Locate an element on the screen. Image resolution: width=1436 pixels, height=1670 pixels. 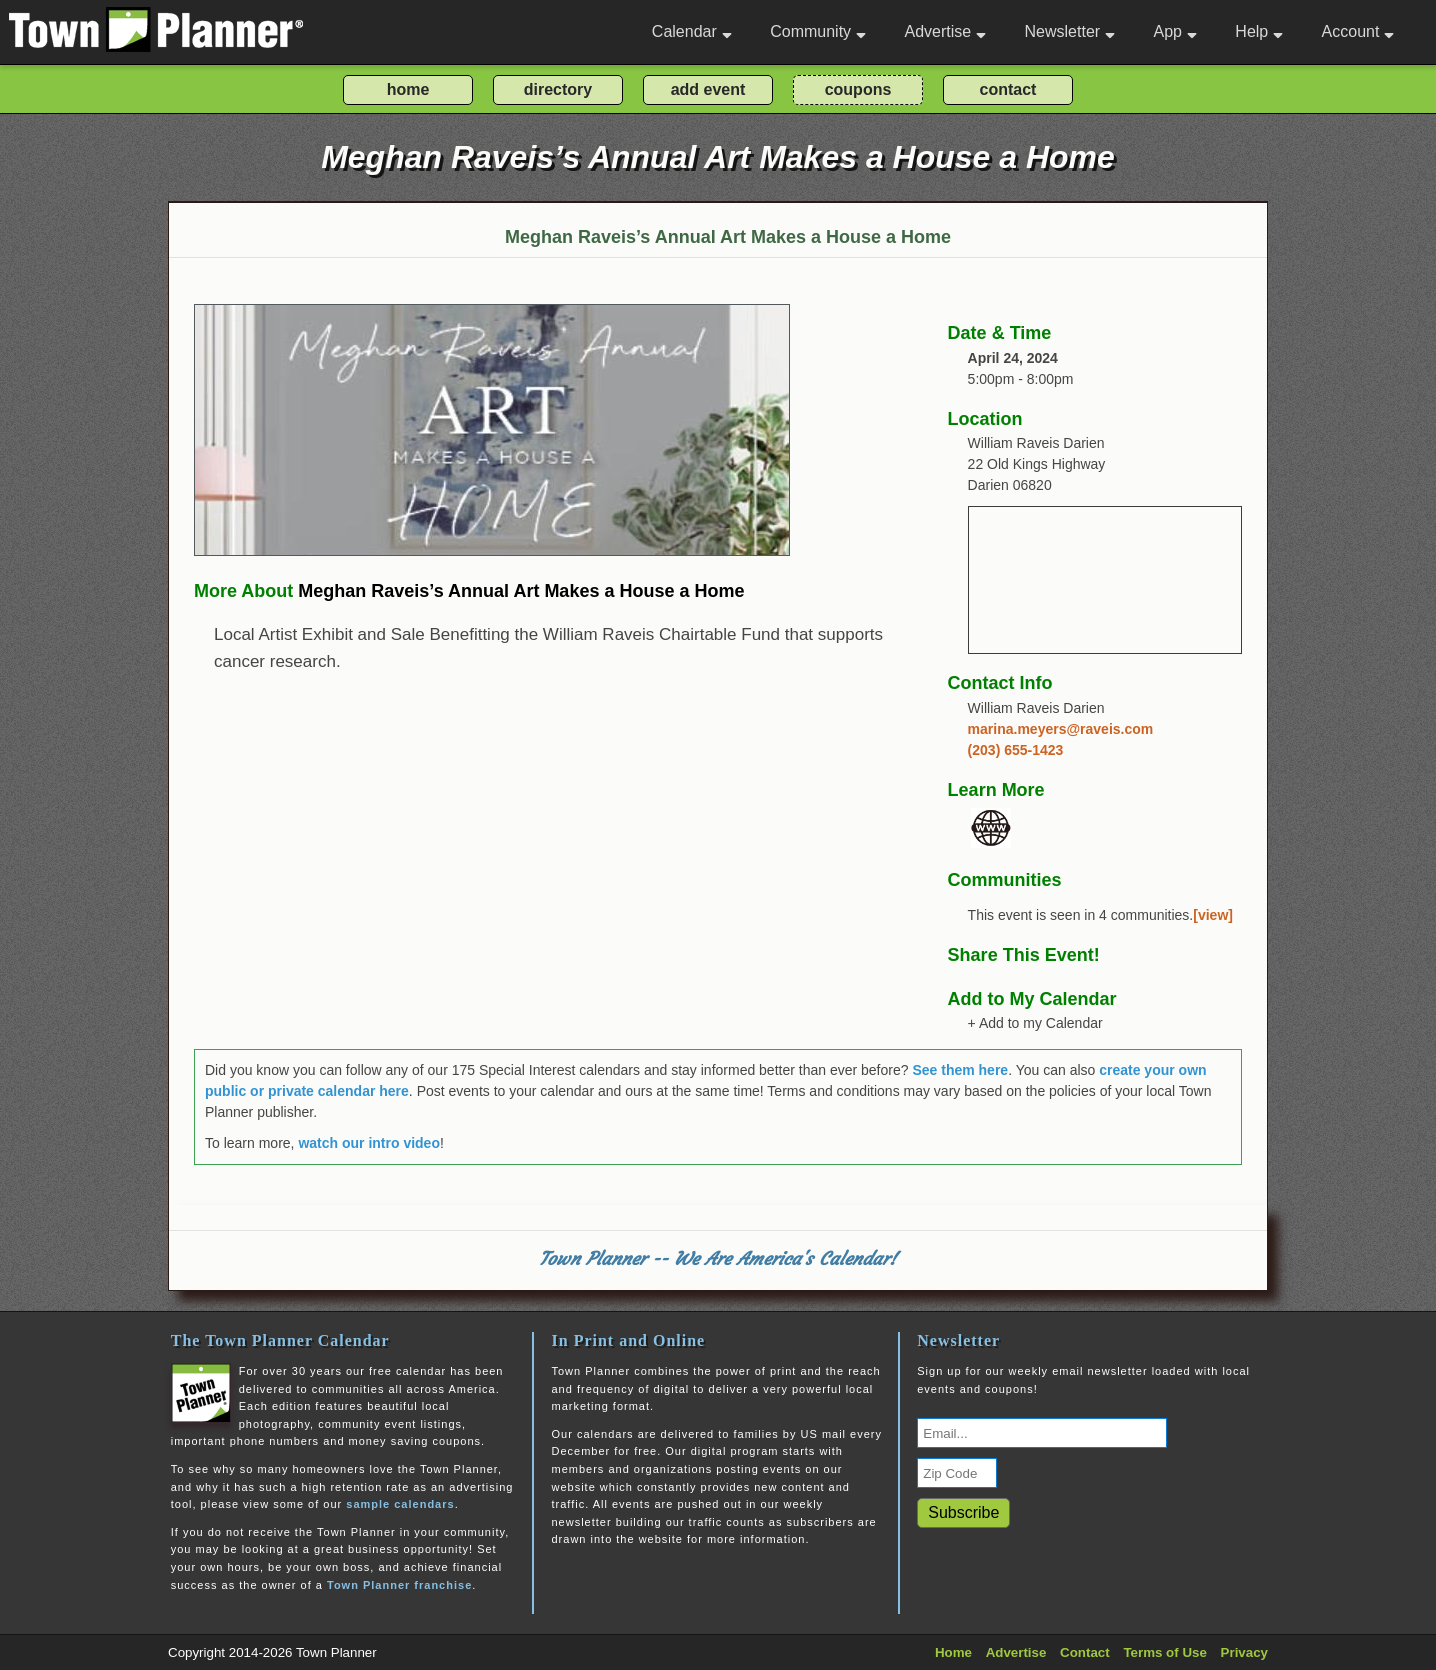
[view] is located at coordinates (1213, 915).